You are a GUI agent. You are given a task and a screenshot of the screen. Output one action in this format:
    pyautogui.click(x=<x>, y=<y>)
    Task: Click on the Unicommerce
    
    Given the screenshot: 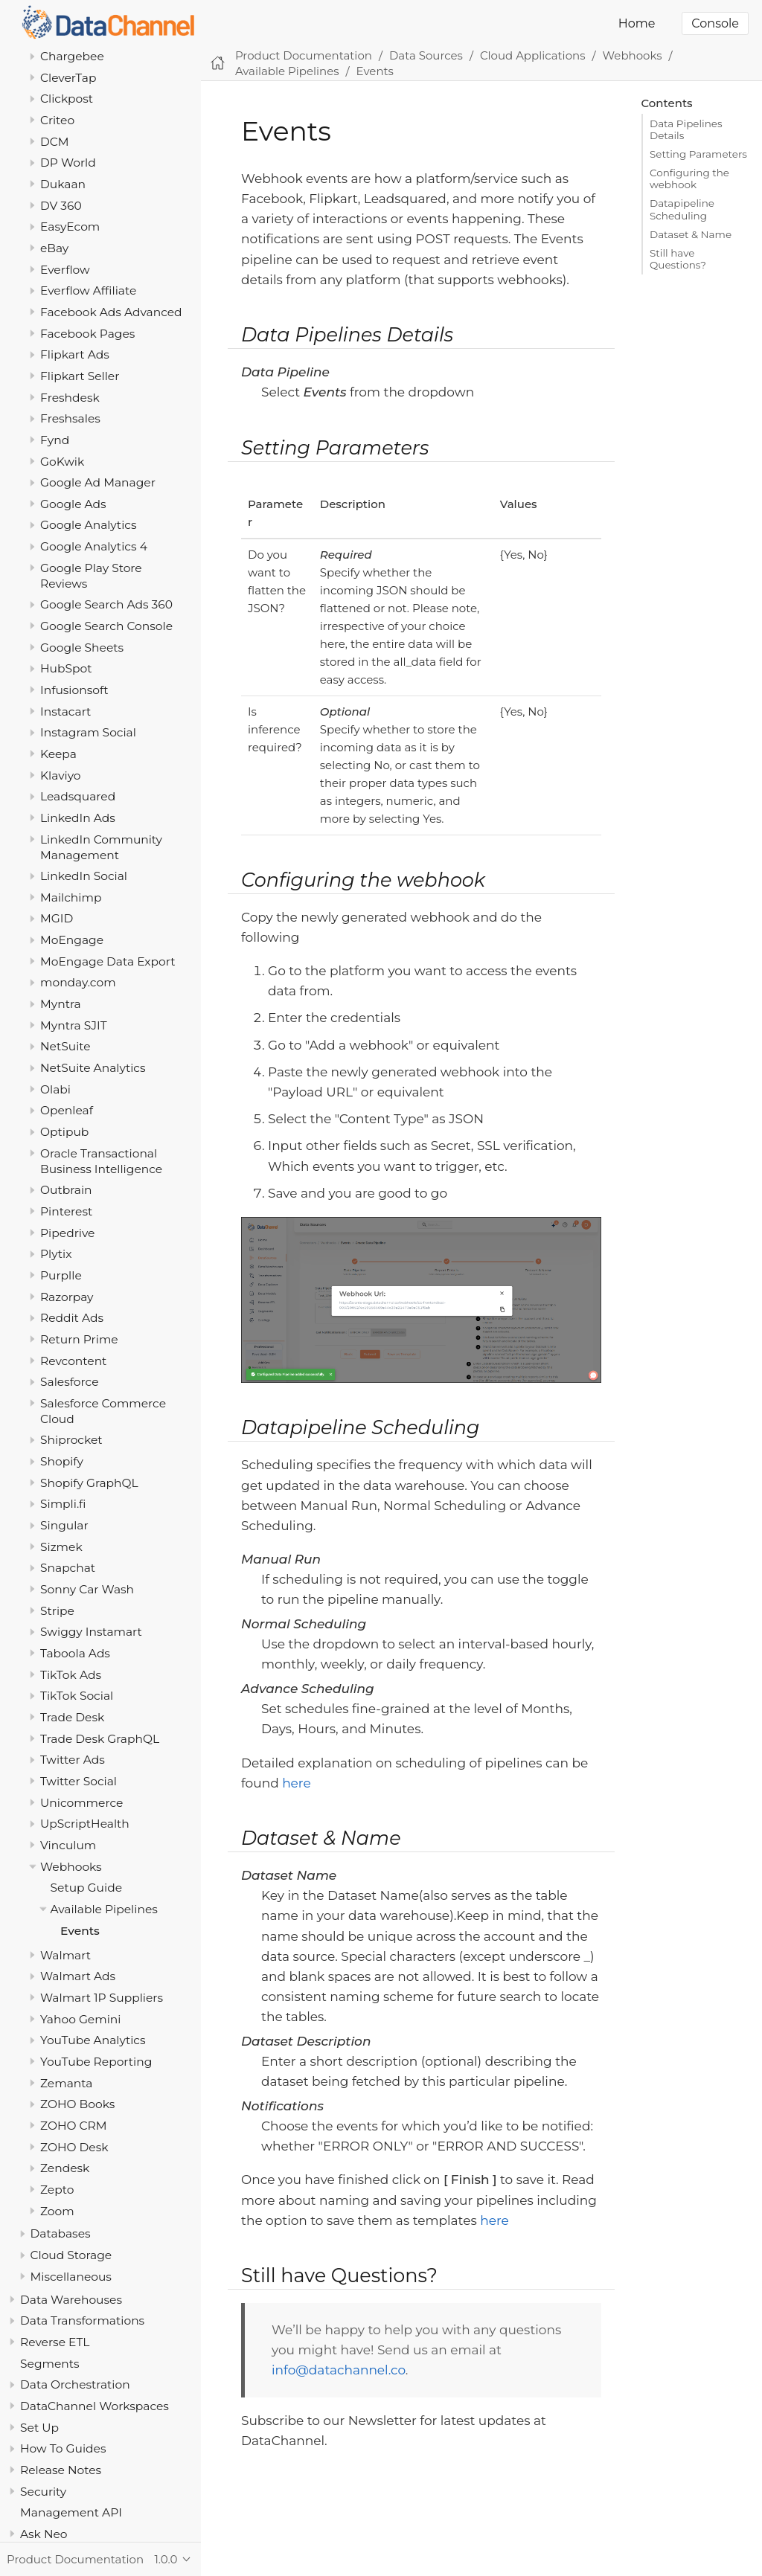 What is the action you would take?
    pyautogui.click(x=81, y=1803)
    